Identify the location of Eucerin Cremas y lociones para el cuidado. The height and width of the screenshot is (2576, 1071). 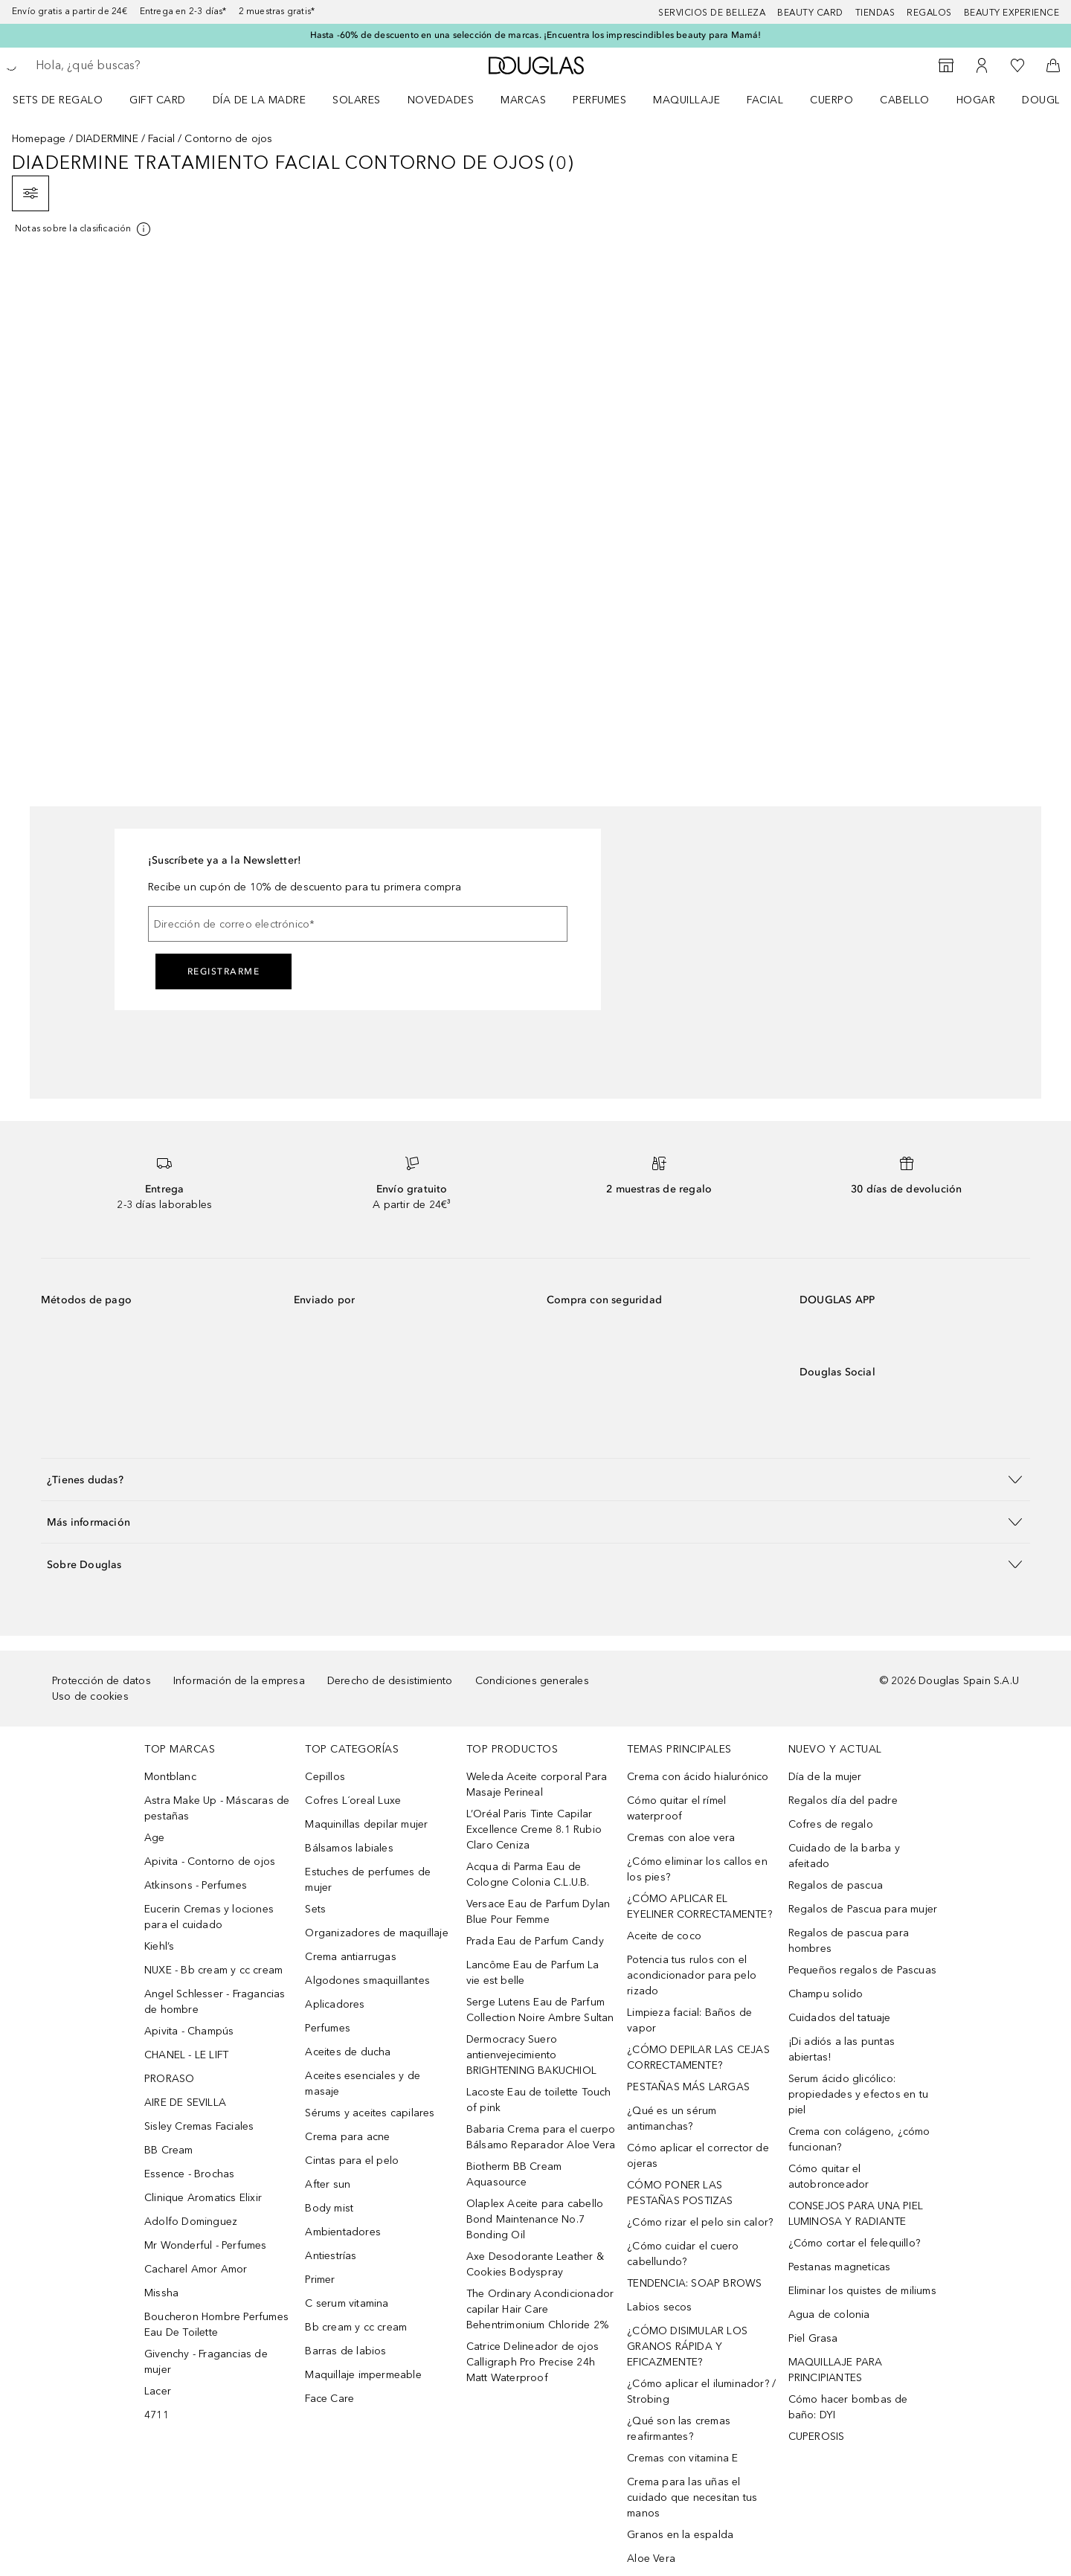
(209, 1917).